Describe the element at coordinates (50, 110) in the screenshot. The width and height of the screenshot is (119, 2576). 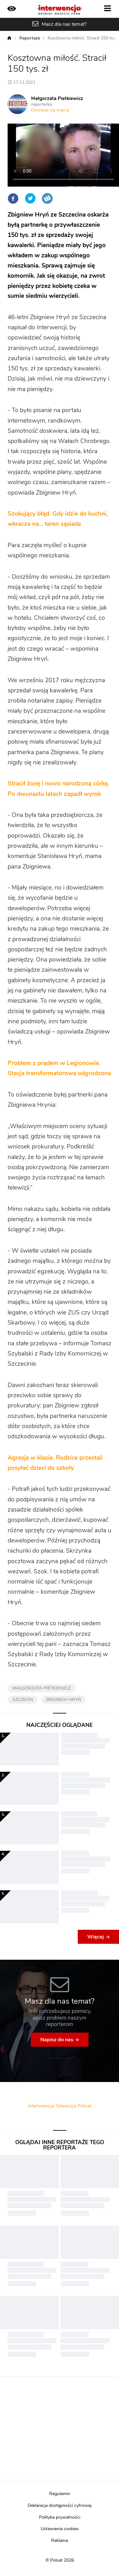
I see `Dowiedz się więcej` at that location.